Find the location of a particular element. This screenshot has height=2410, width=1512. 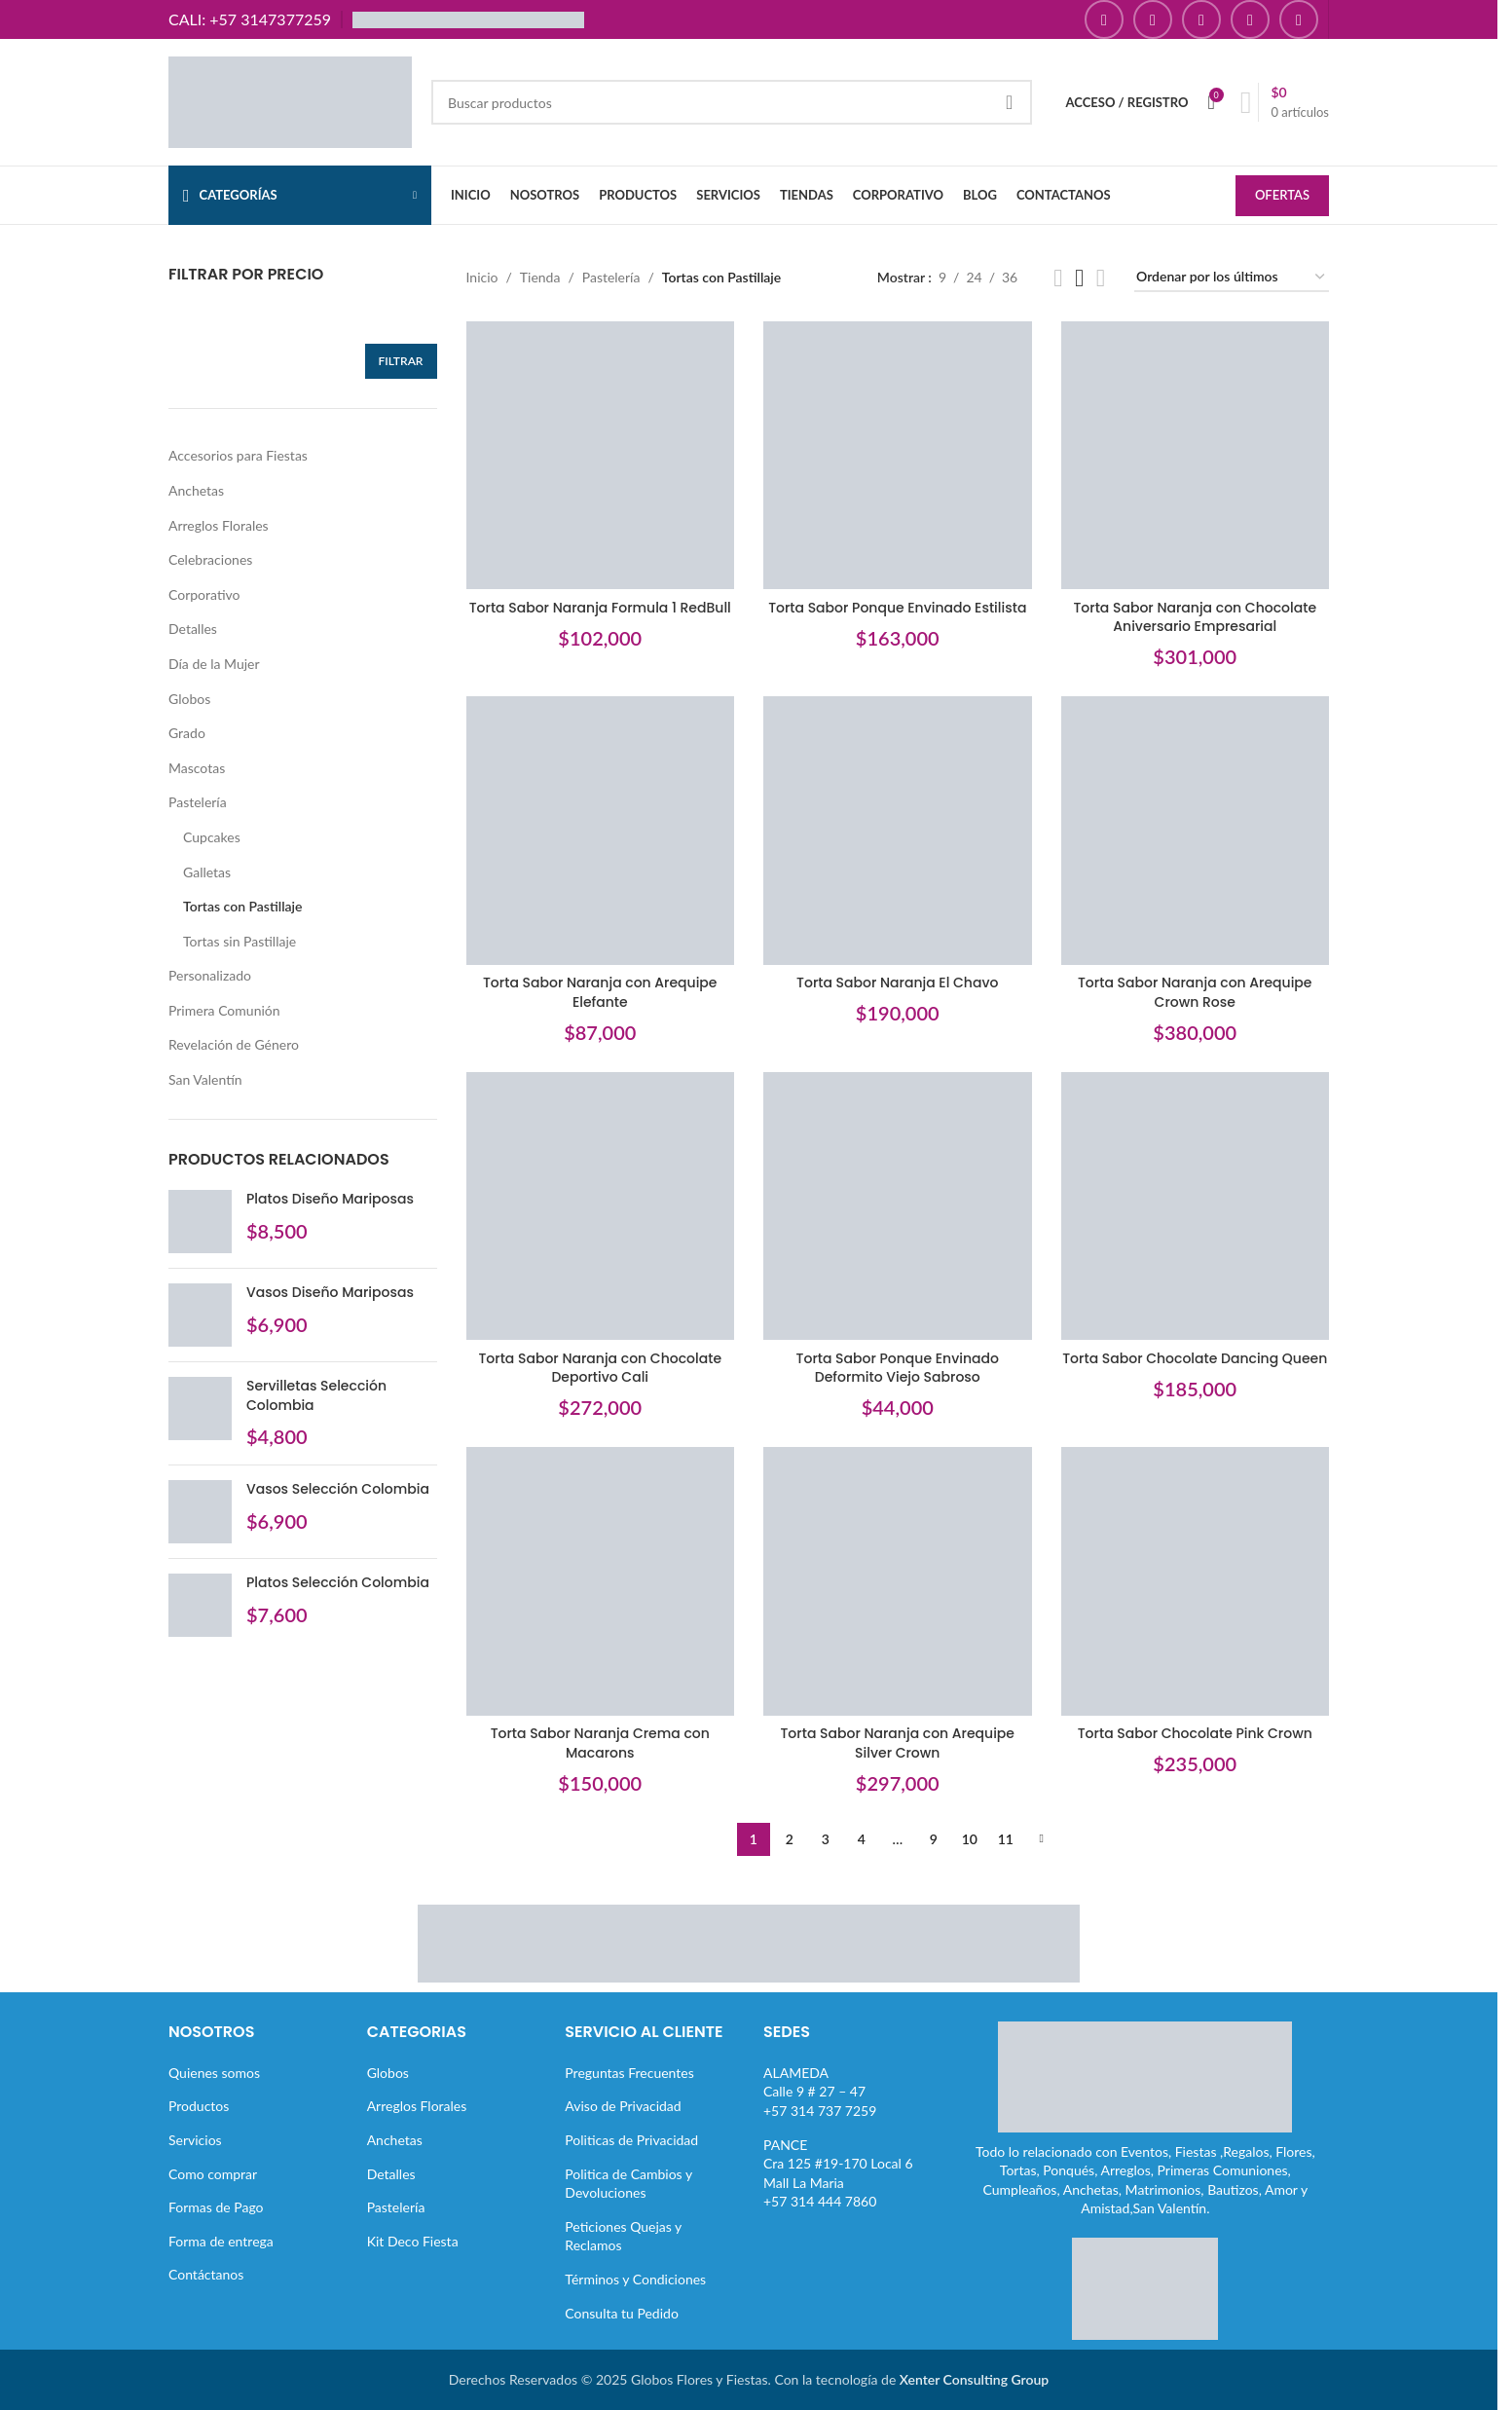

Detalles is located at coordinates (192, 628).